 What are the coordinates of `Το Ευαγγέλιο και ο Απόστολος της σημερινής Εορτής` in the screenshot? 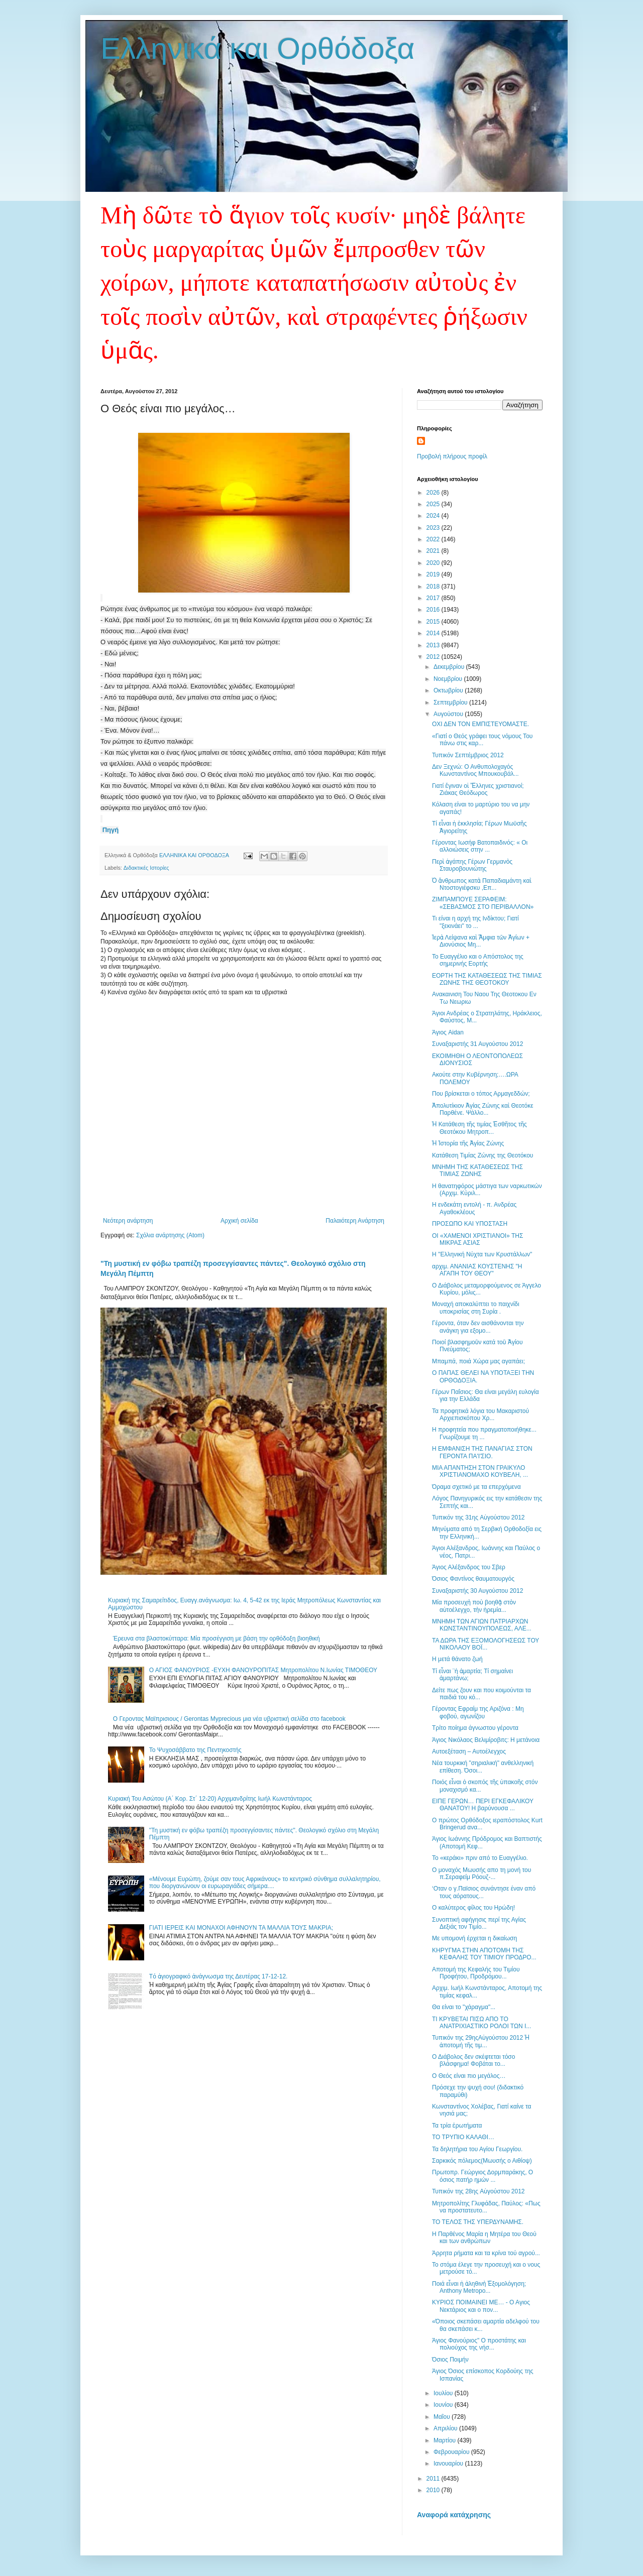 It's located at (477, 960).